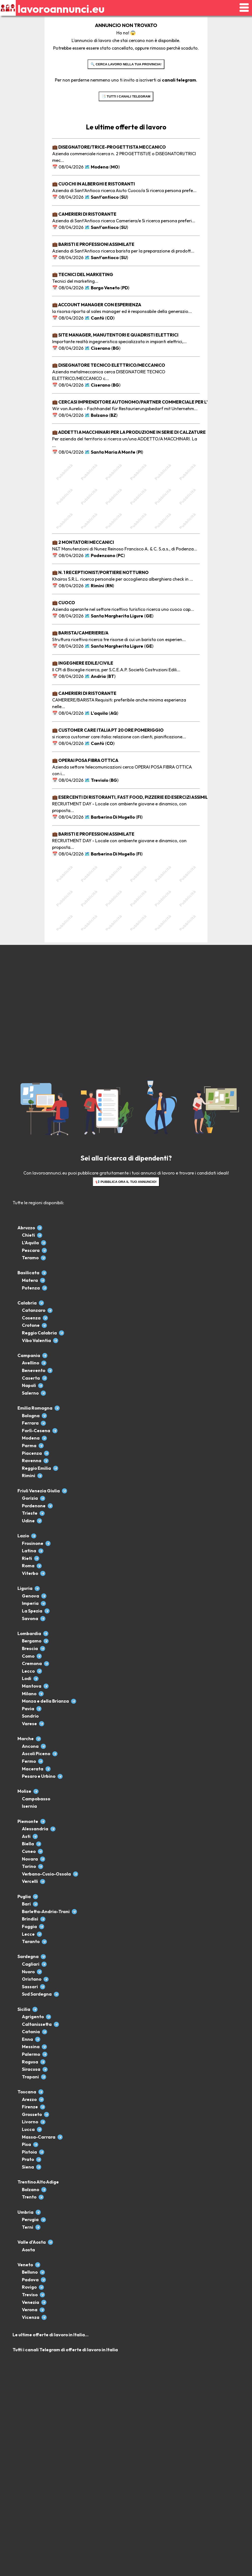 This screenshot has height=2576, width=252. I want to click on Palermo, so click(31, 2054).